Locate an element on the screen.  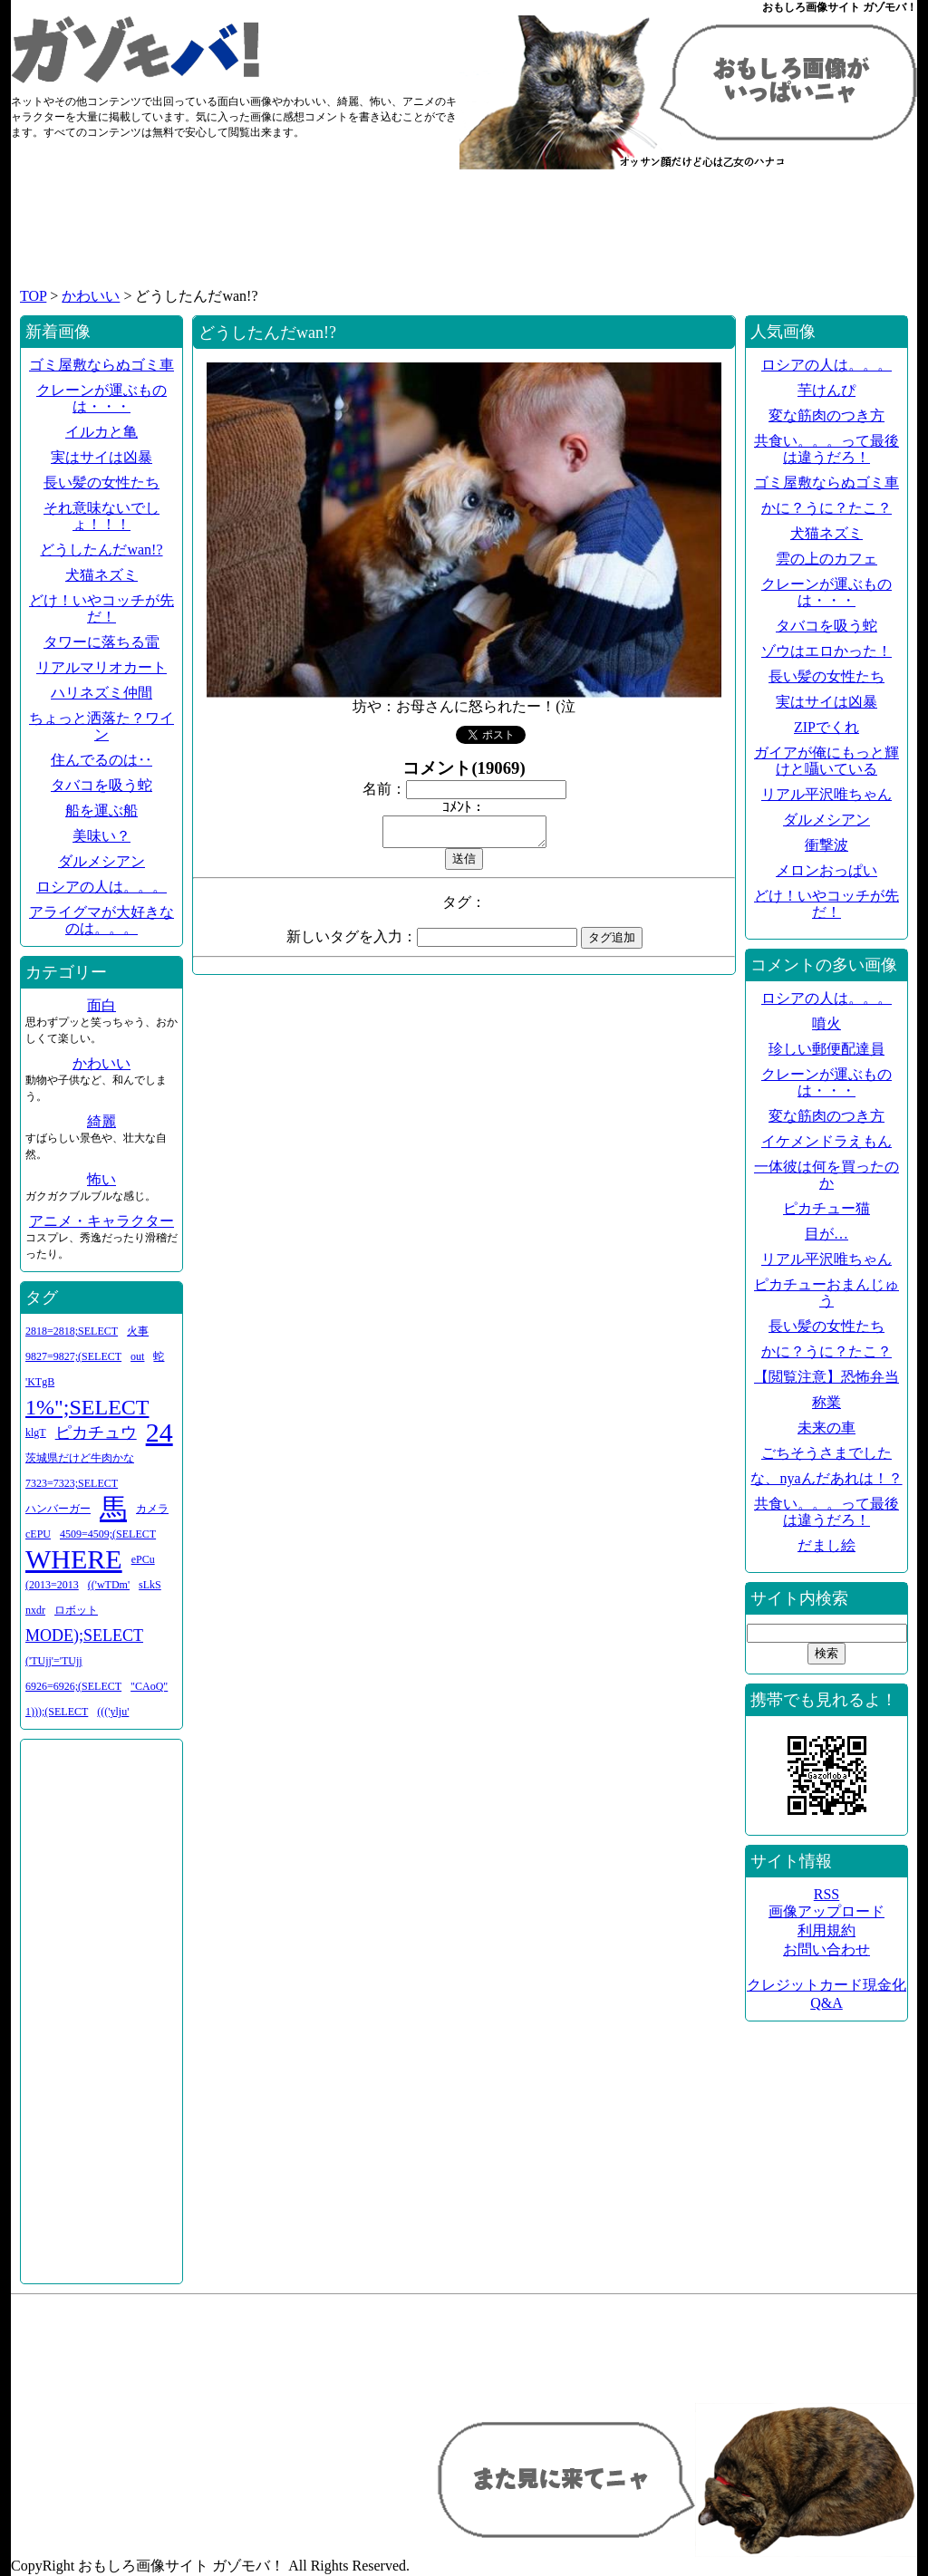
RSS is located at coordinates (826, 1894).